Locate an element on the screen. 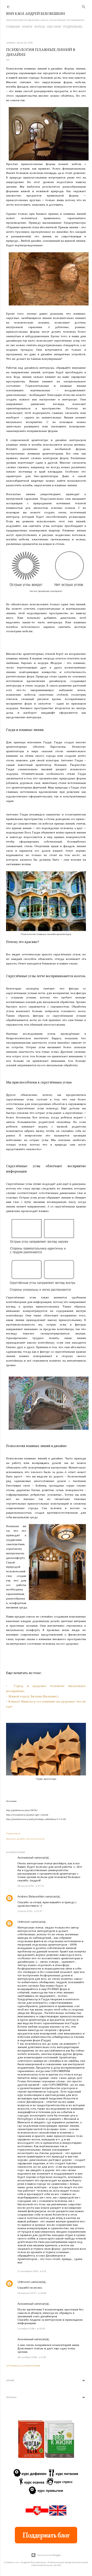 The height and width of the screenshot is (2576, 92). 28 июня 2015 г. в 07:01 is located at coordinates (30, 1885).